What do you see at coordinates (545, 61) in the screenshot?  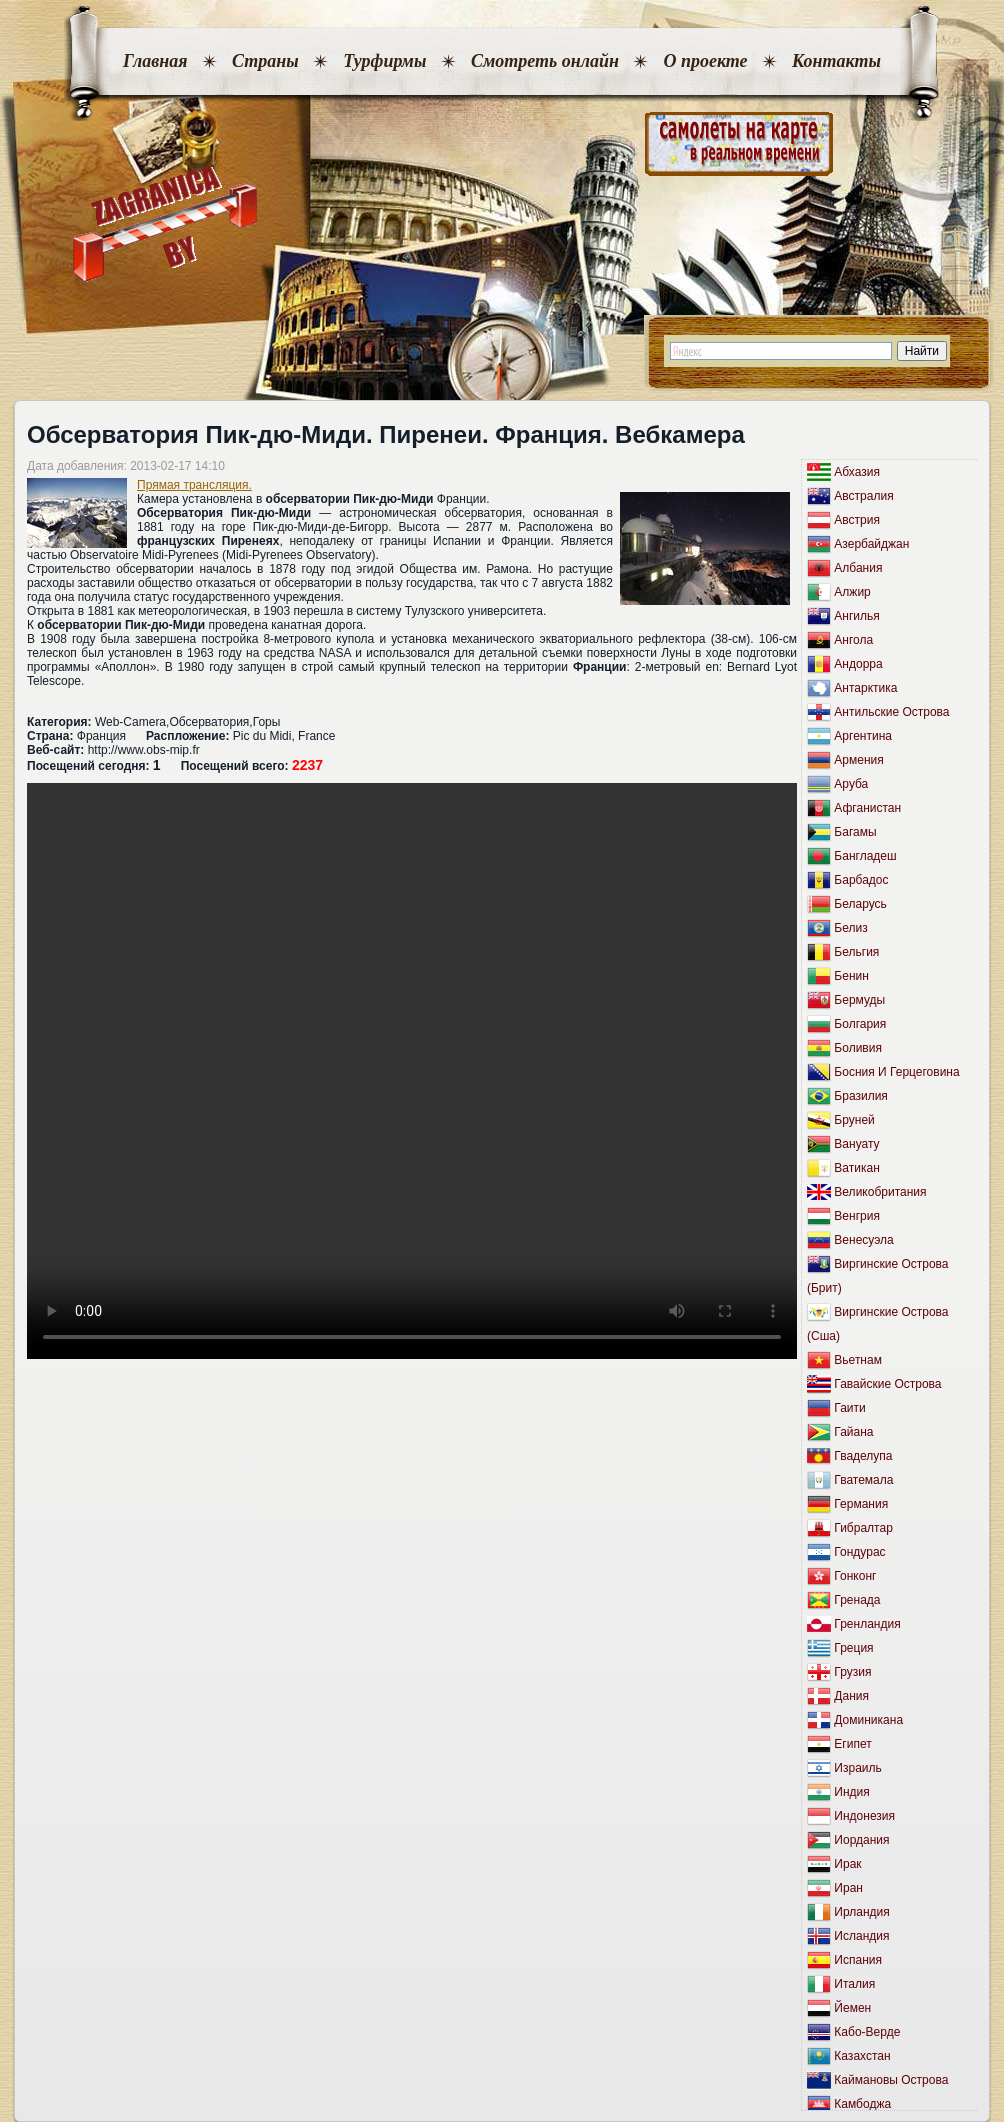 I see `Смотреть онлайн` at bounding box center [545, 61].